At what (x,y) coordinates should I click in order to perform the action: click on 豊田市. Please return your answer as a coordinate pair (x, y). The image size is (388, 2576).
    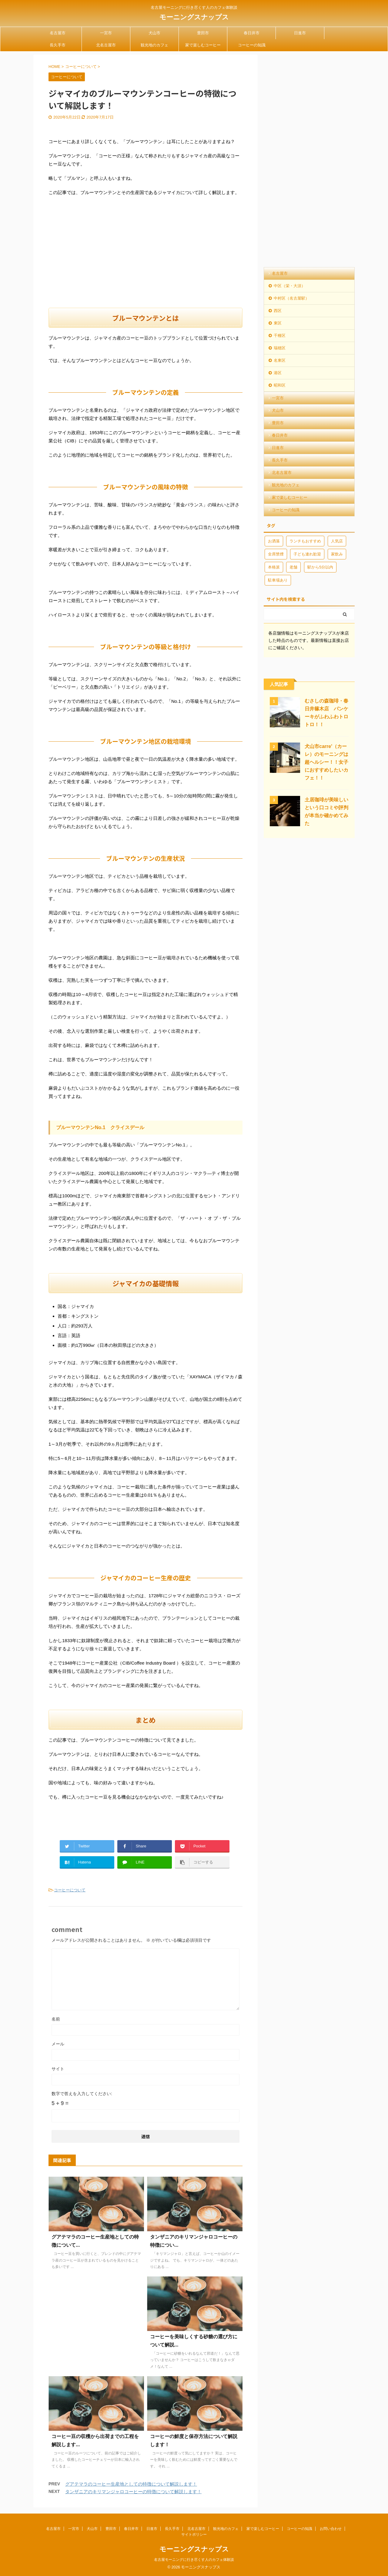
    Looking at the image, I should click on (203, 33).